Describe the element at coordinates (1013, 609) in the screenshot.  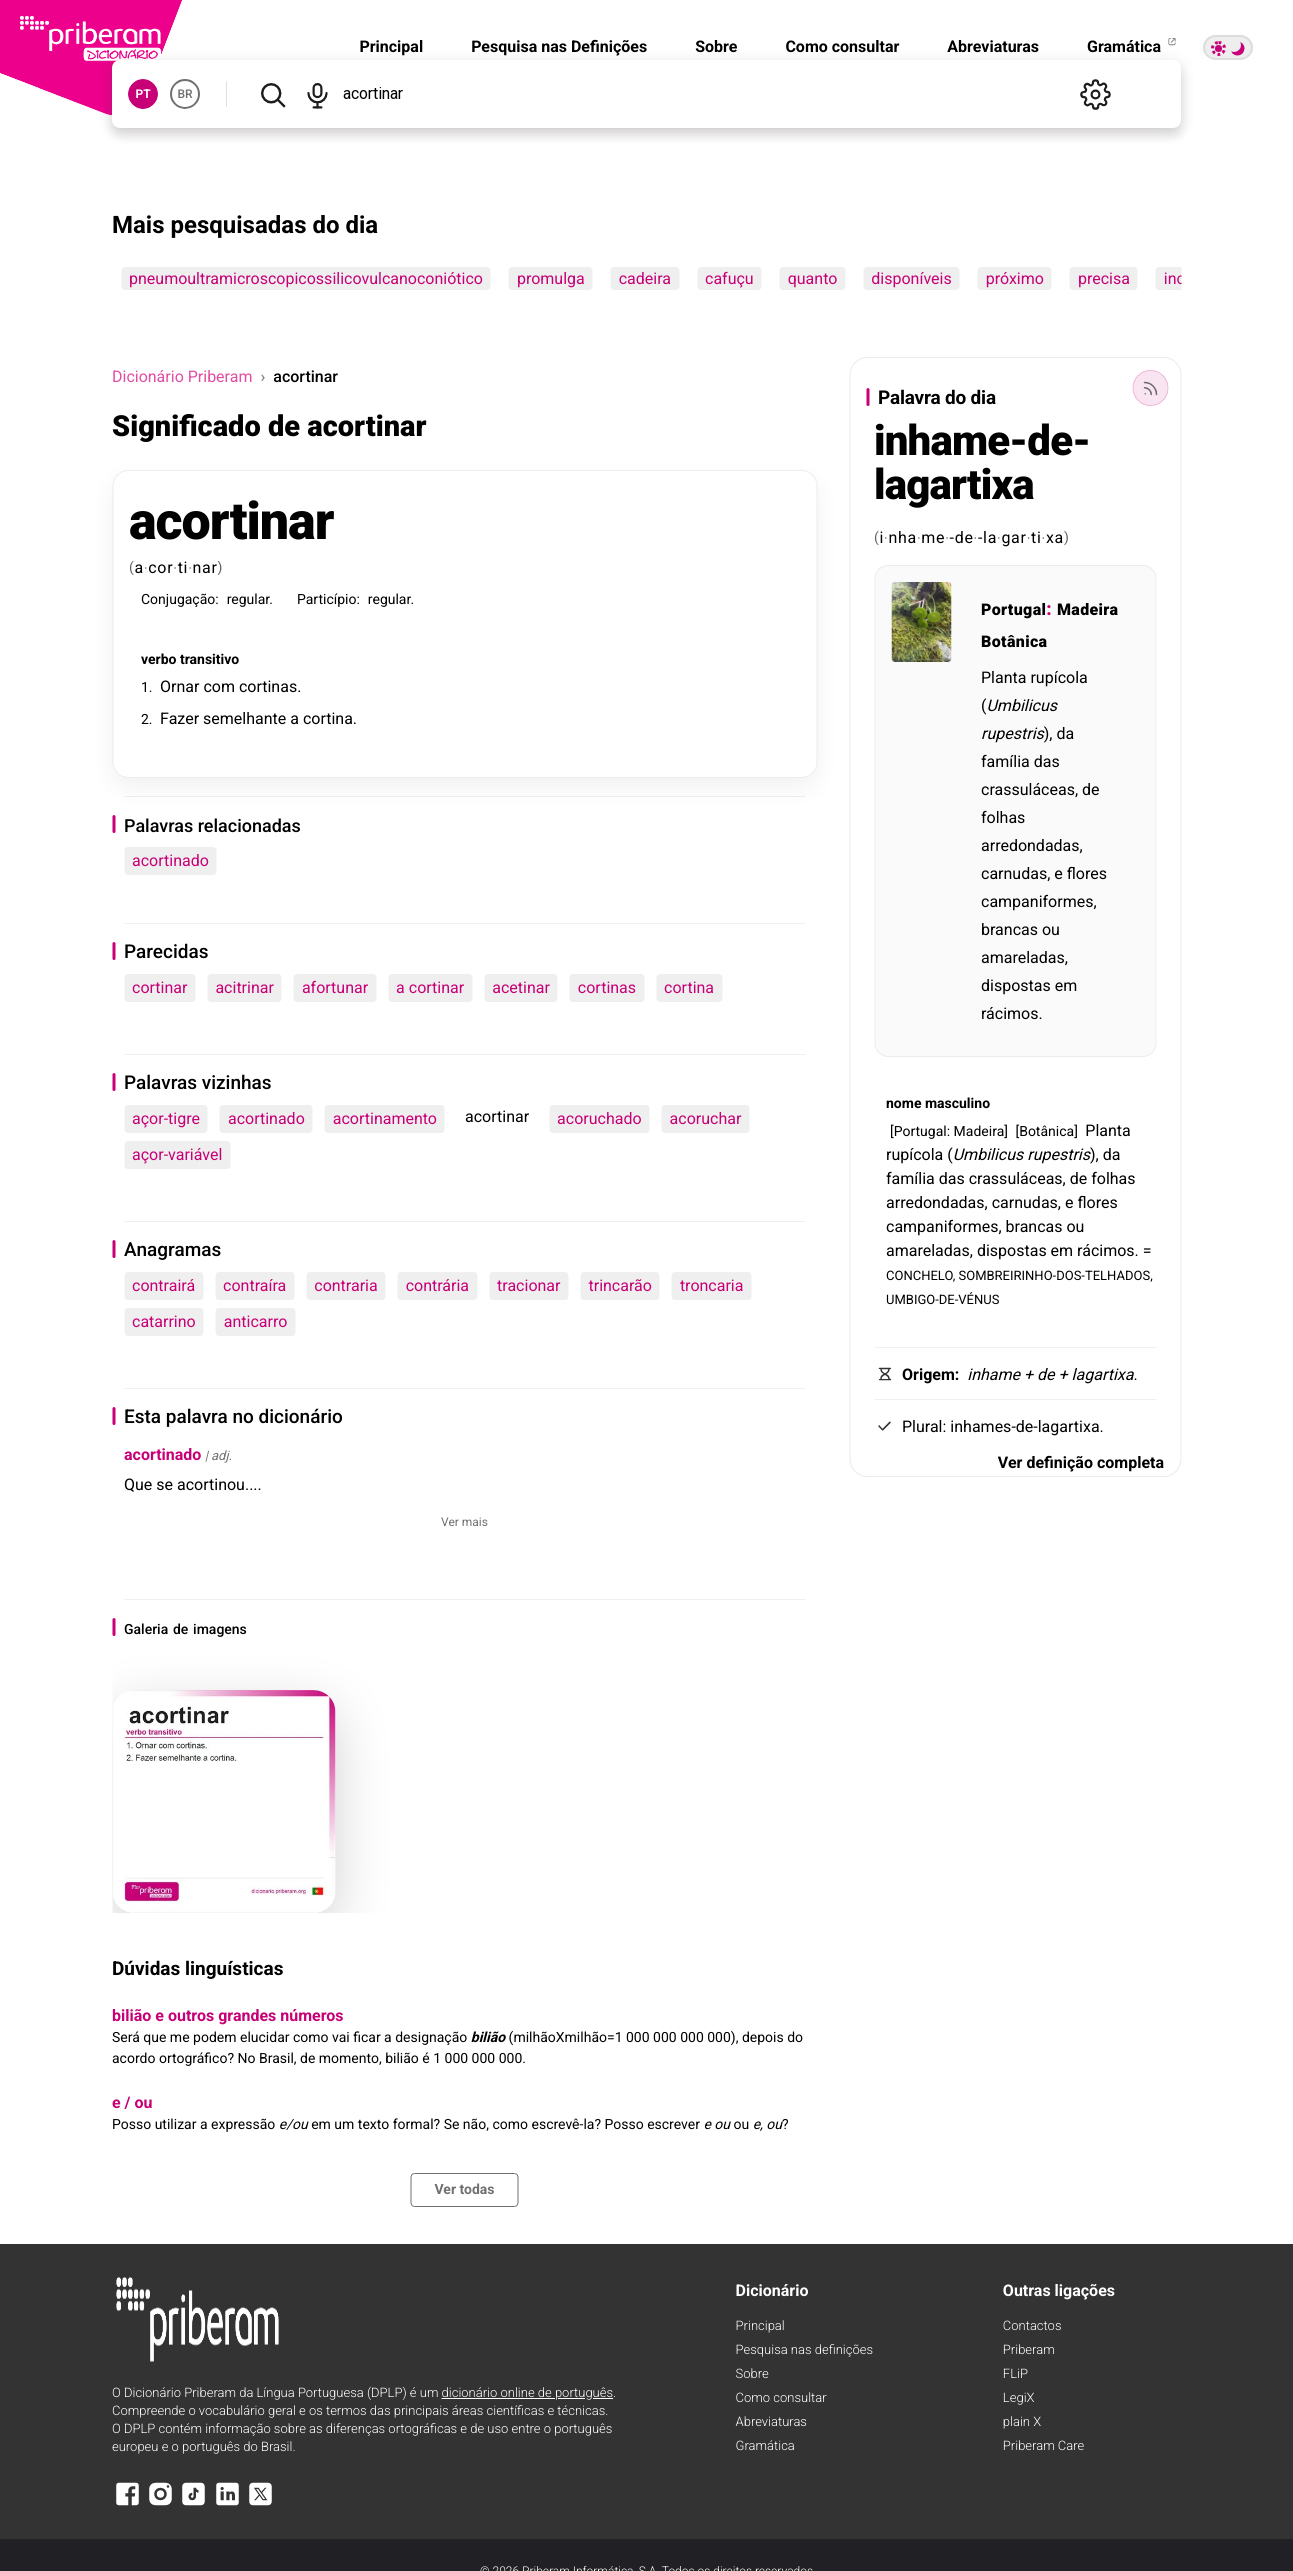
I see `Portugal` at that location.